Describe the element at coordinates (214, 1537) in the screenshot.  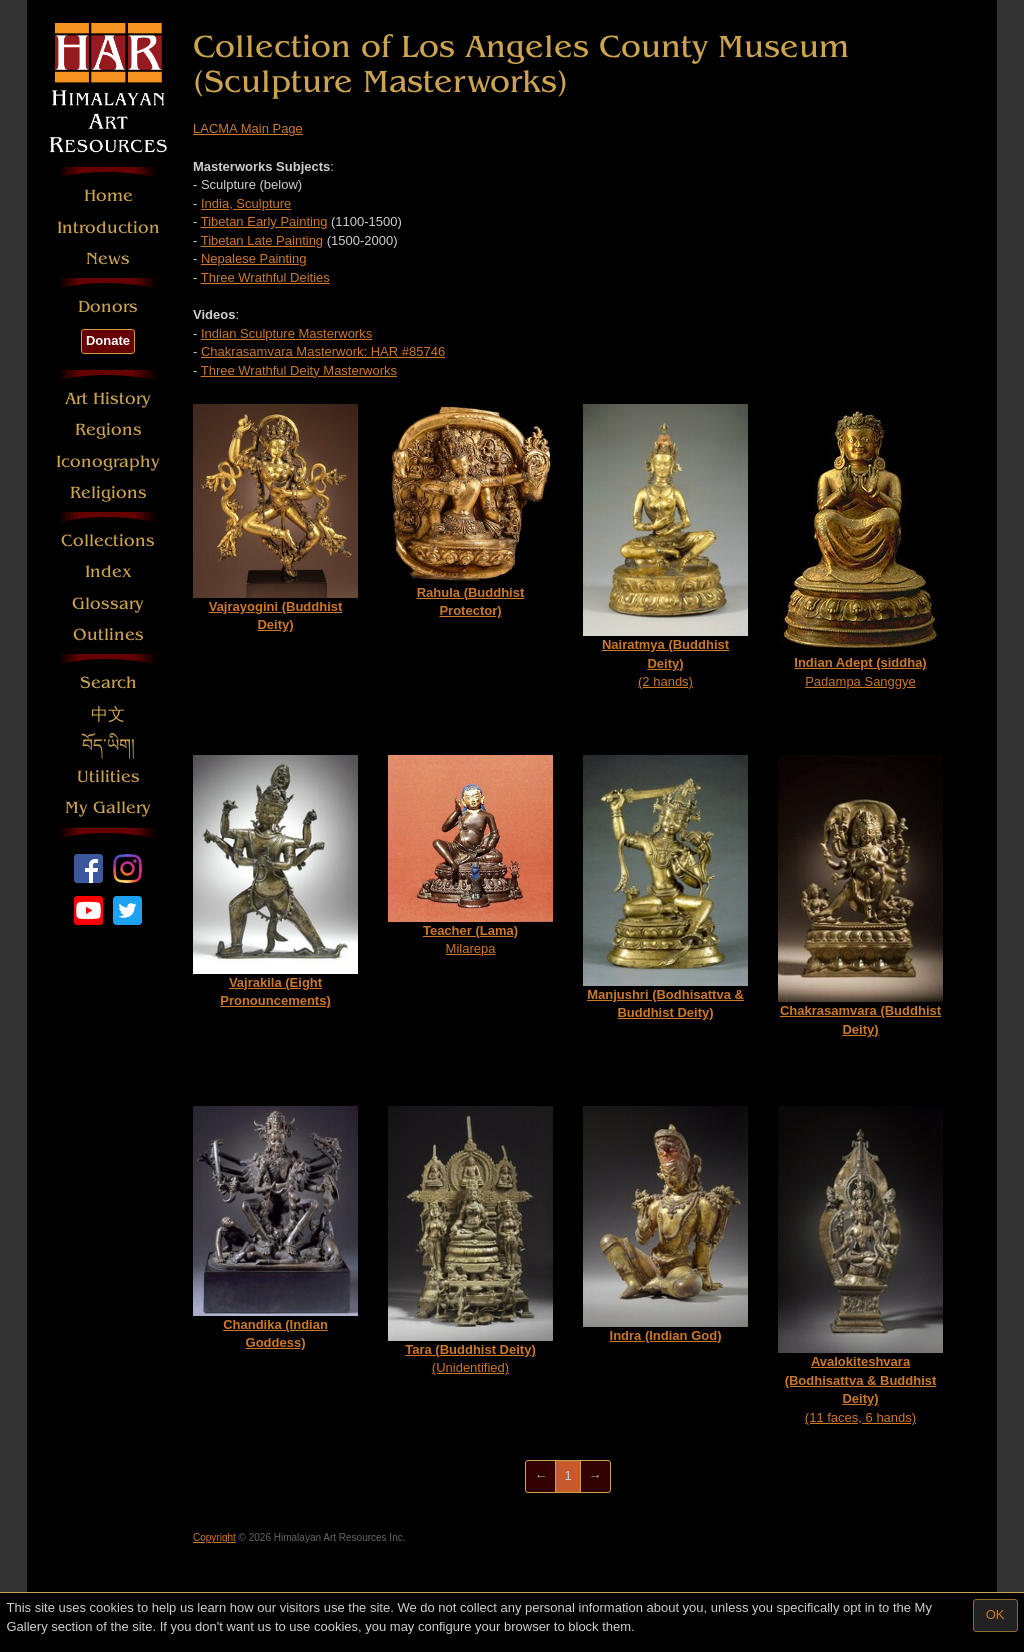
I see `Copyright` at that location.